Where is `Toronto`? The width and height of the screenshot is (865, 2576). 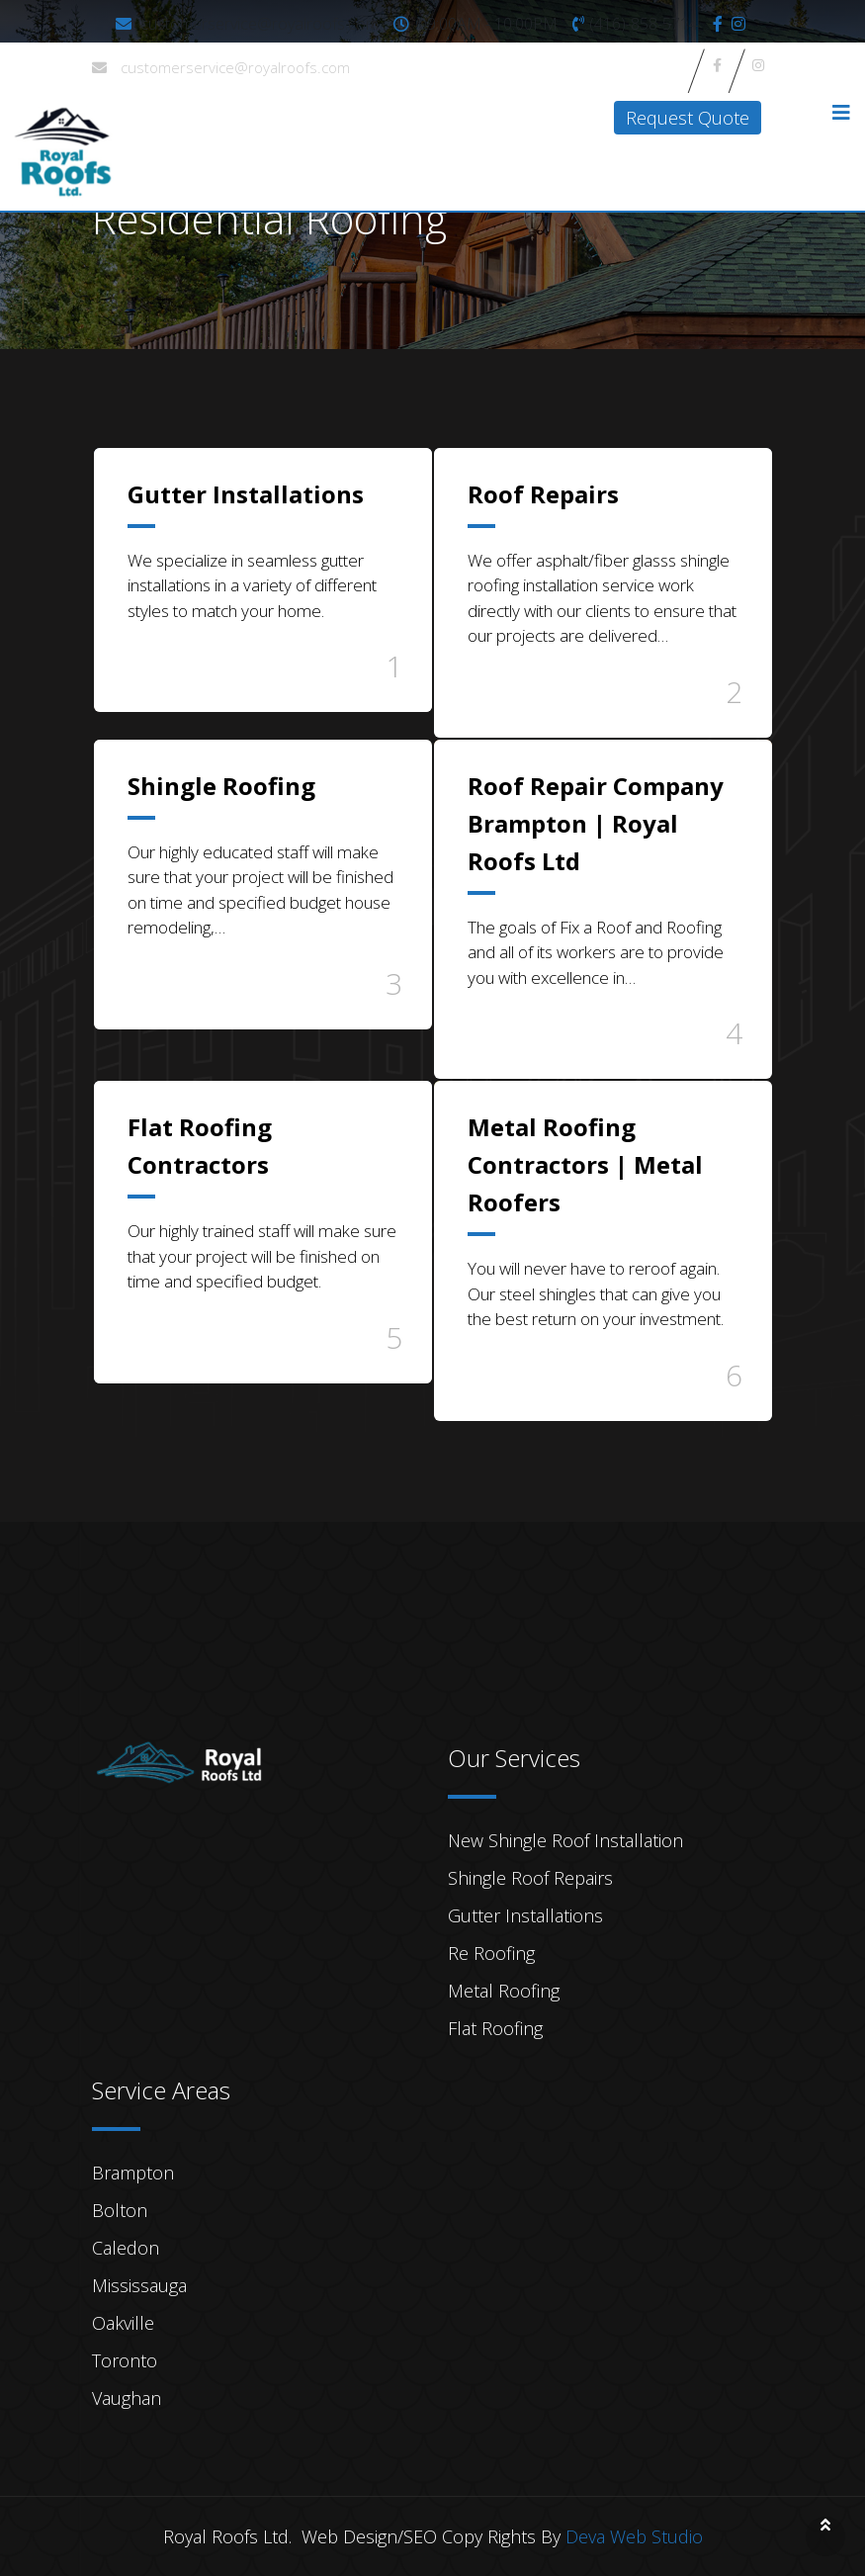
Toronto is located at coordinates (124, 2360).